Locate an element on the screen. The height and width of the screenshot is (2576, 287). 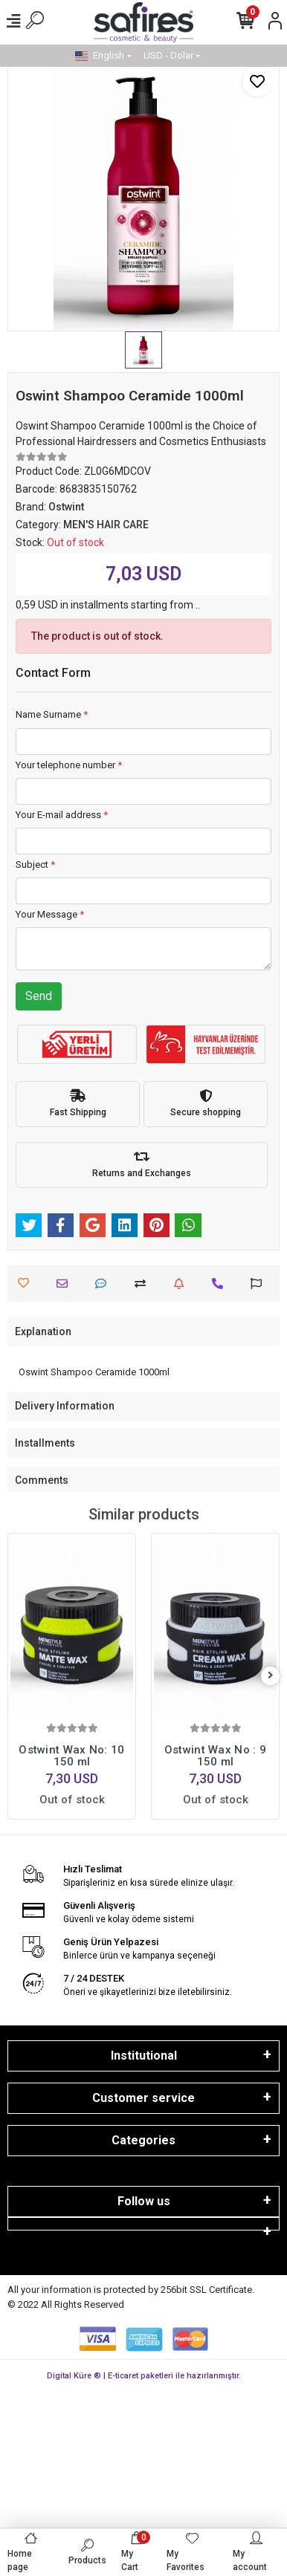
Categories is located at coordinates (143, 2140).